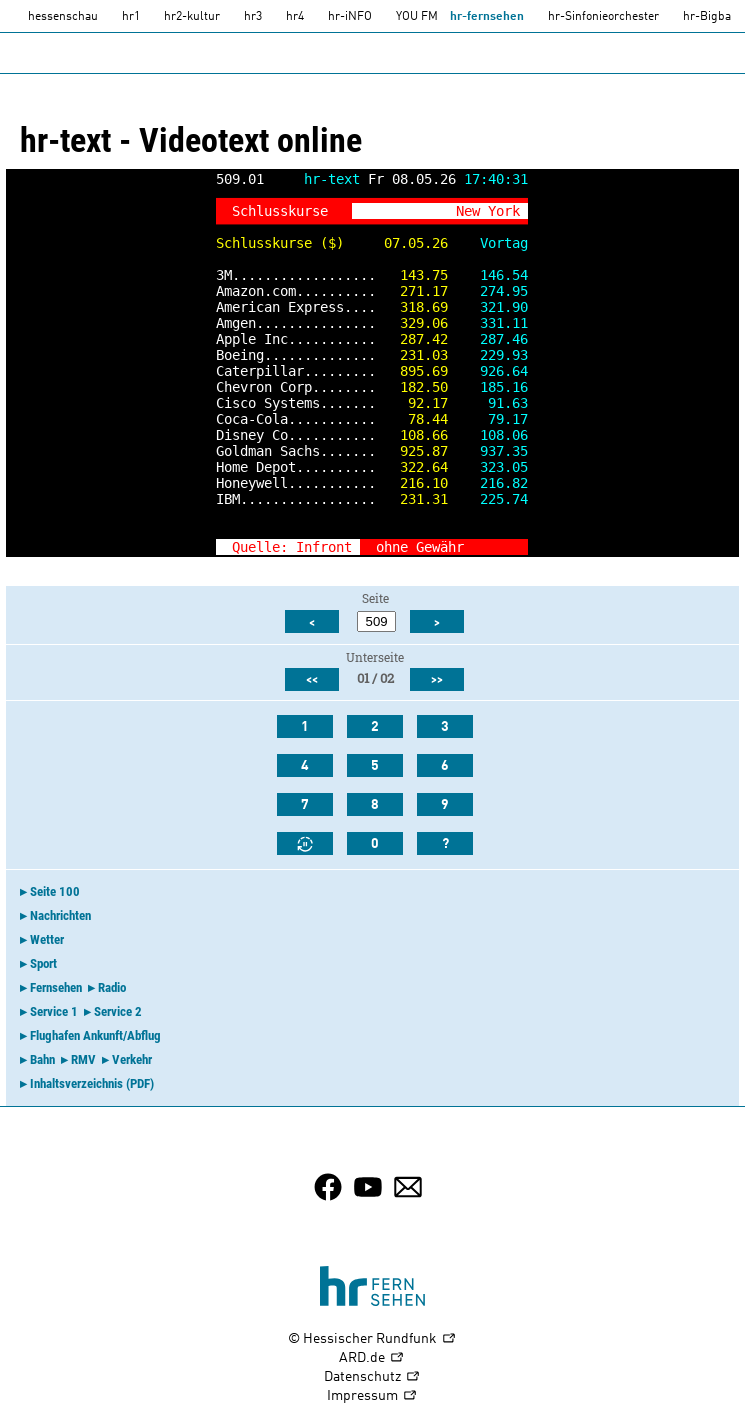 The image size is (745, 1422). I want to click on 231, so click(412, 355).